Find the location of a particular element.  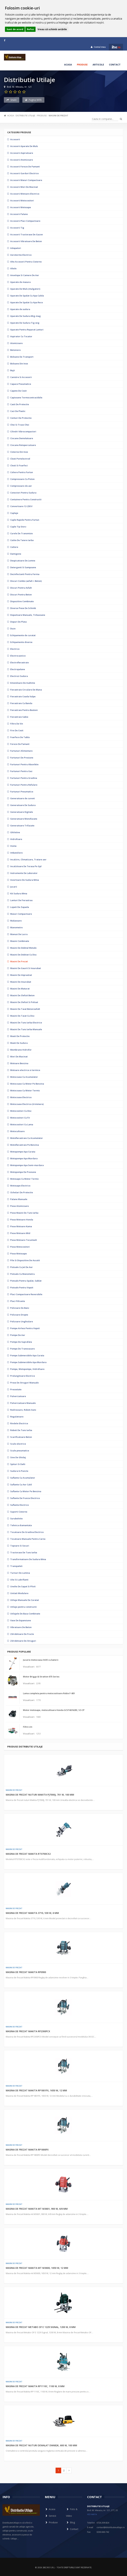

Masina de frezat Makita RT0700CX2 is located at coordinates (28, 1853).